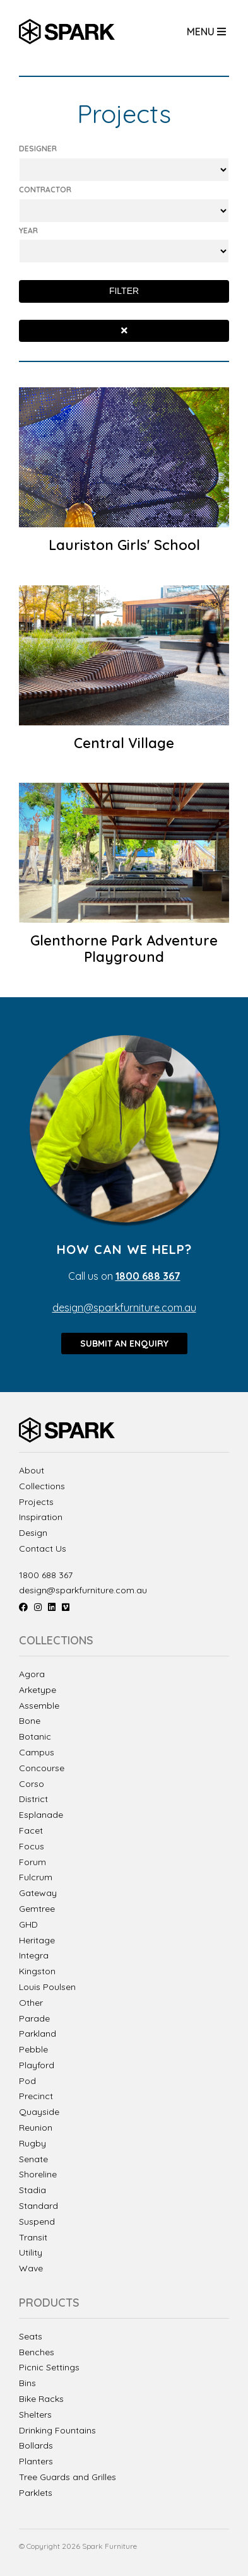 This screenshot has height=2576, width=248. What do you see at coordinates (32, 2143) in the screenshot?
I see `Rugby` at bounding box center [32, 2143].